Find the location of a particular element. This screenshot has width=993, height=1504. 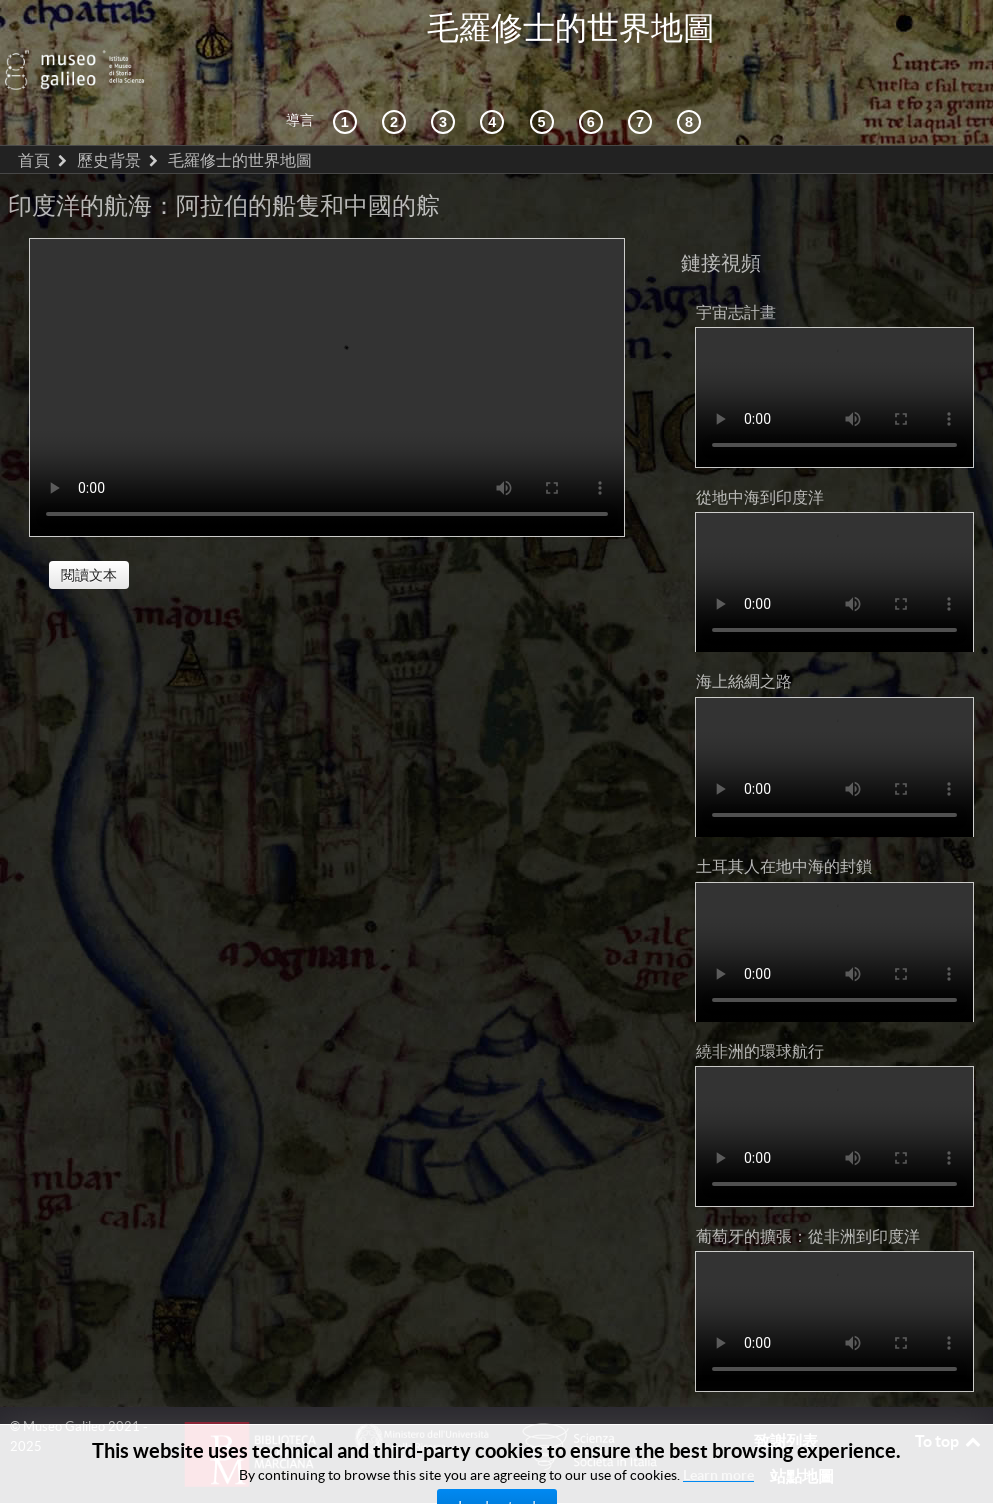

土耳其人在地中海的封鎖 is located at coordinates (784, 822).